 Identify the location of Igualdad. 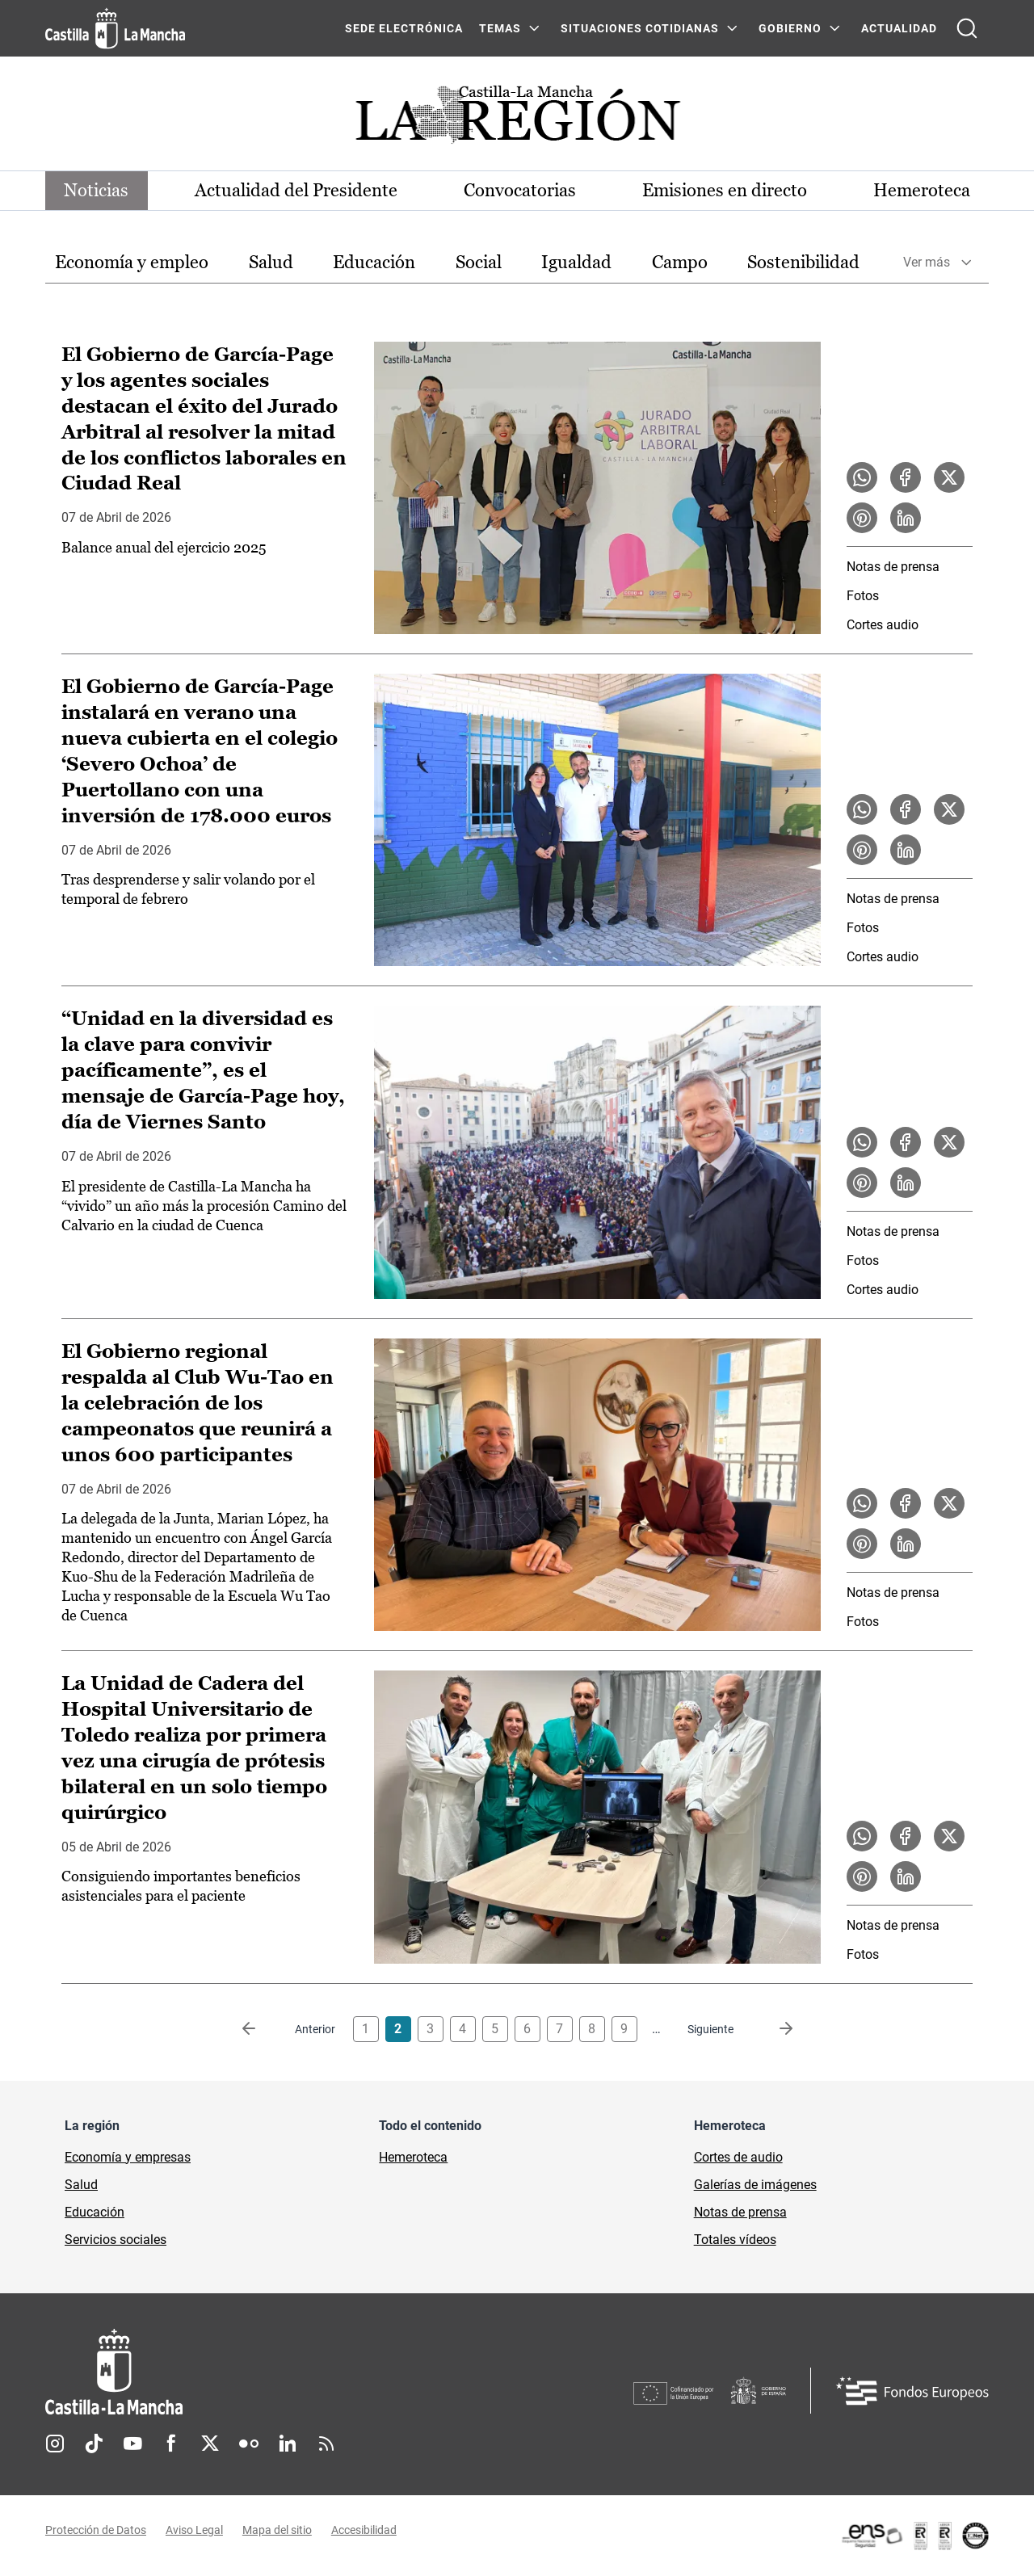
(576, 262).